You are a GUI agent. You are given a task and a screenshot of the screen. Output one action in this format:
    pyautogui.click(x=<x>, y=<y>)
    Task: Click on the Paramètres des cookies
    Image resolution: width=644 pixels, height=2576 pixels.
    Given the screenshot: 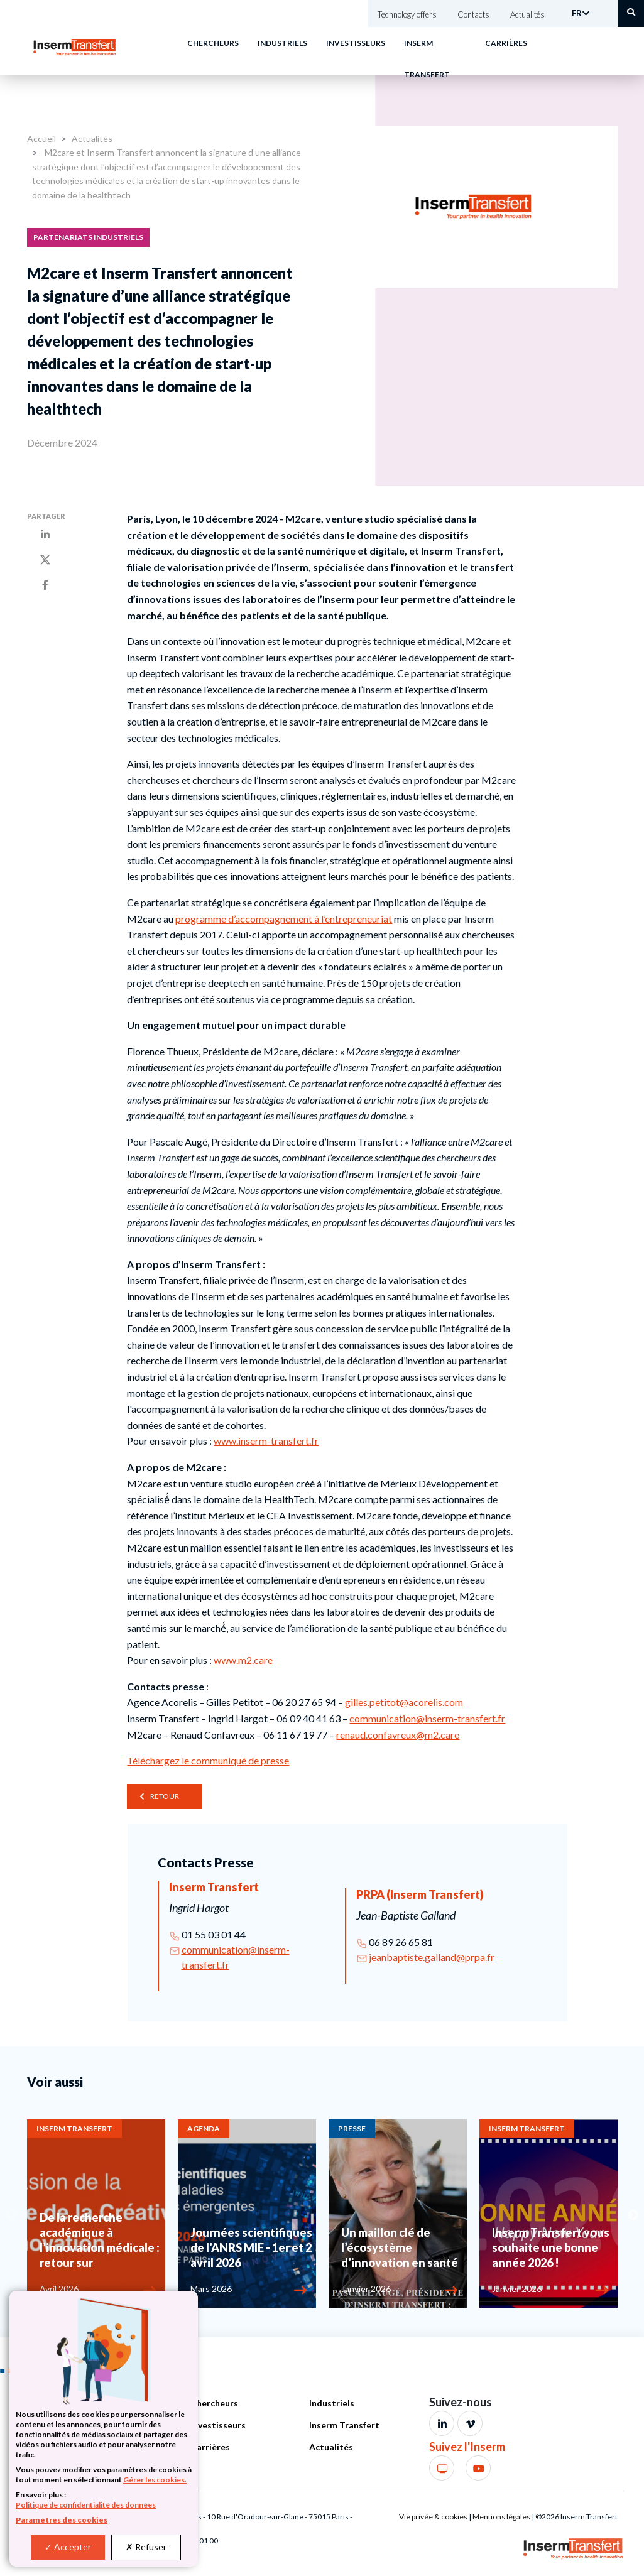 What is the action you would take?
    pyautogui.click(x=61, y=2519)
    